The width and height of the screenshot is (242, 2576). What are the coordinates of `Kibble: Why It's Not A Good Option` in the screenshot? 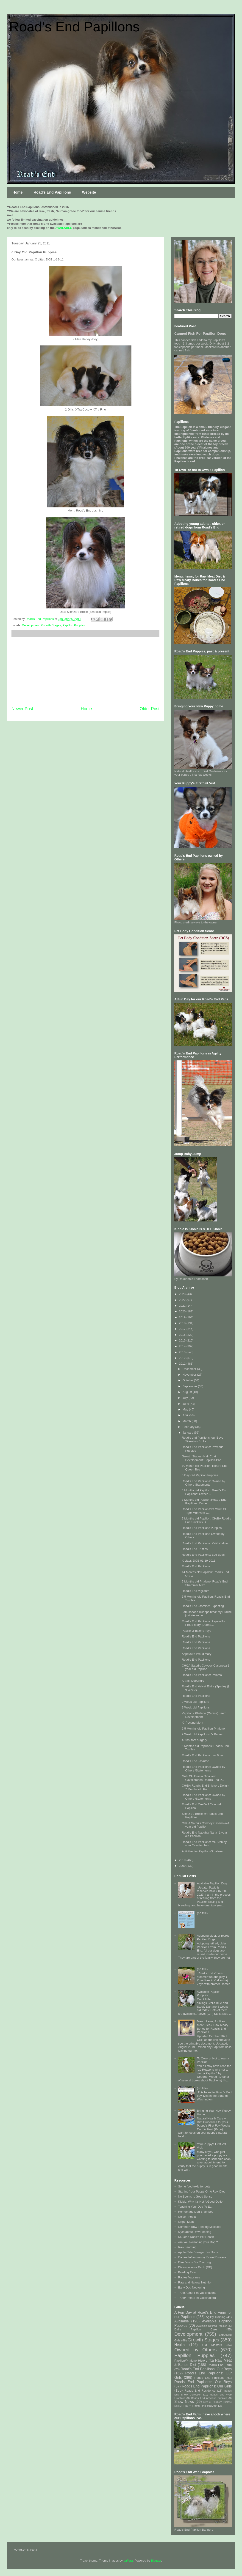 It's located at (201, 2201).